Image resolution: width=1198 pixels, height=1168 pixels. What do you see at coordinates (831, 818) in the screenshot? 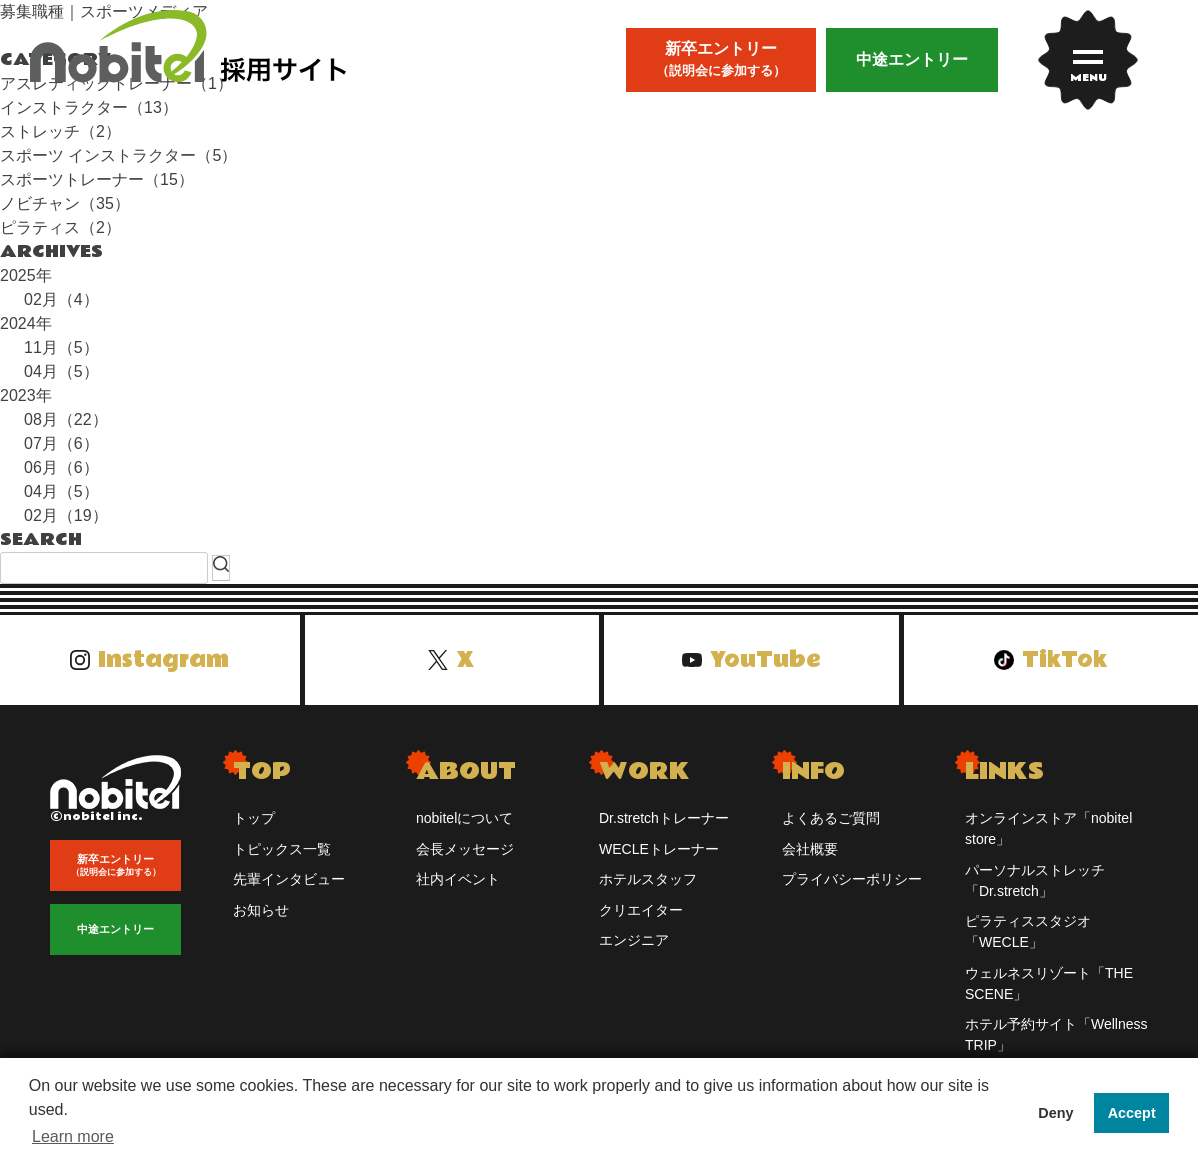
I see `よくあるご質問` at bounding box center [831, 818].